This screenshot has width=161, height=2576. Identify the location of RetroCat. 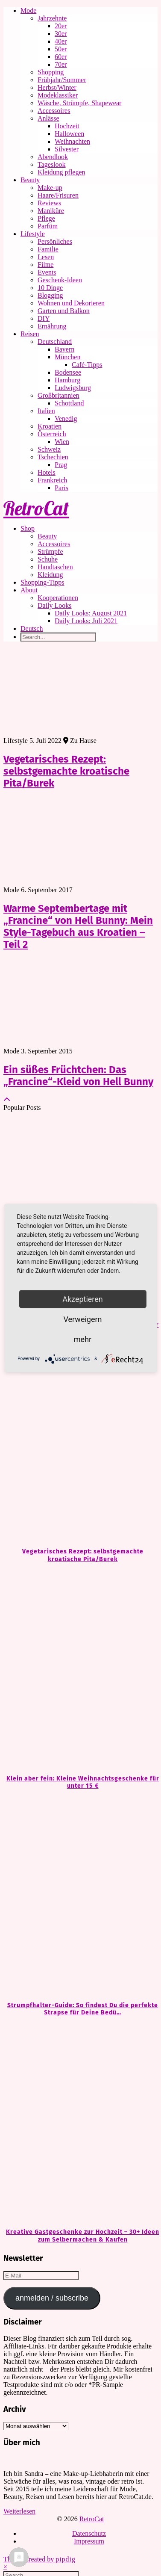
(36, 508).